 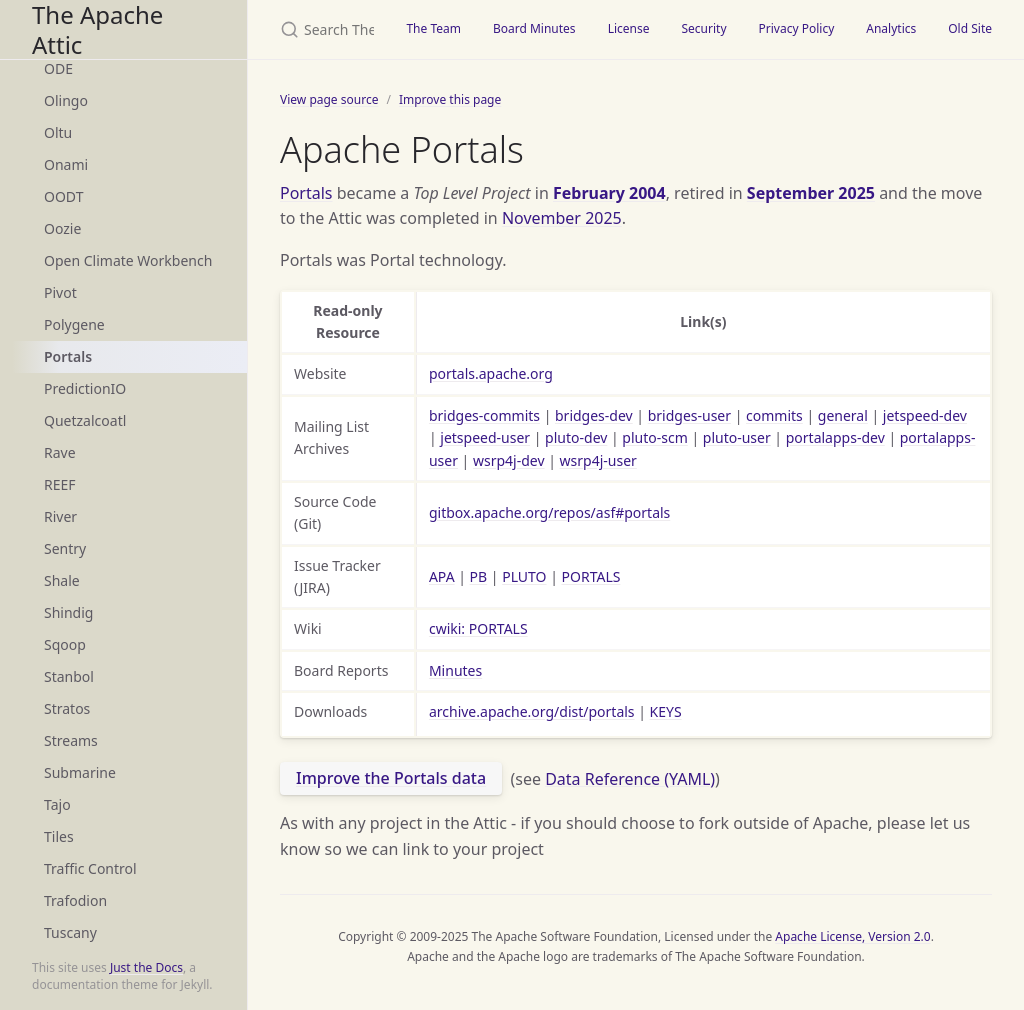 What do you see at coordinates (69, 676) in the screenshot?
I see `Stanbol` at bounding box center [69, 676].